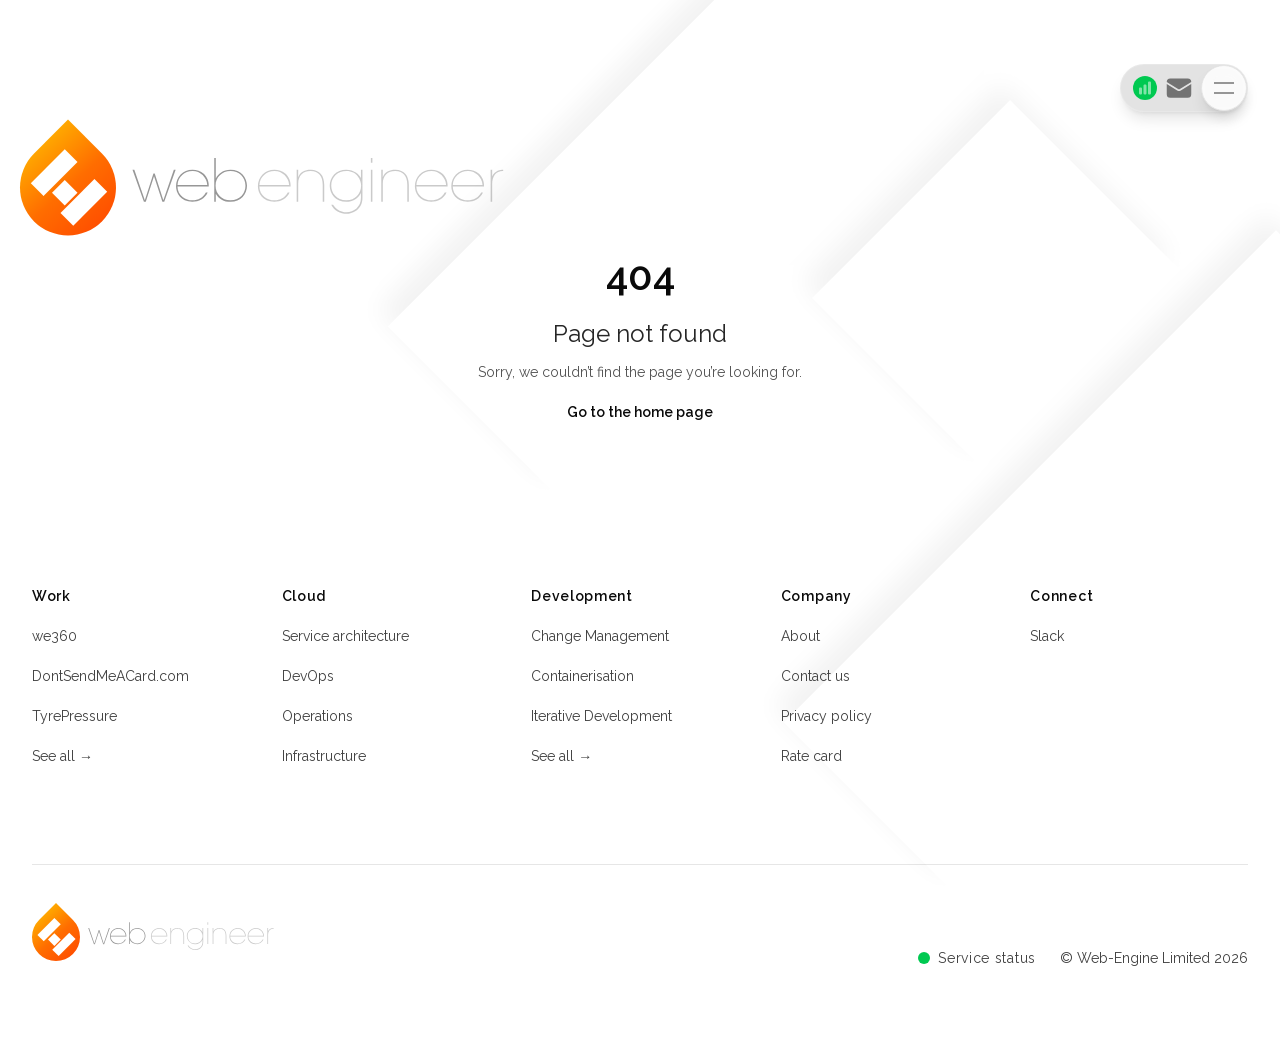 The image size is (1280, 1050). I want to click on Contact us, so click(815, 680).